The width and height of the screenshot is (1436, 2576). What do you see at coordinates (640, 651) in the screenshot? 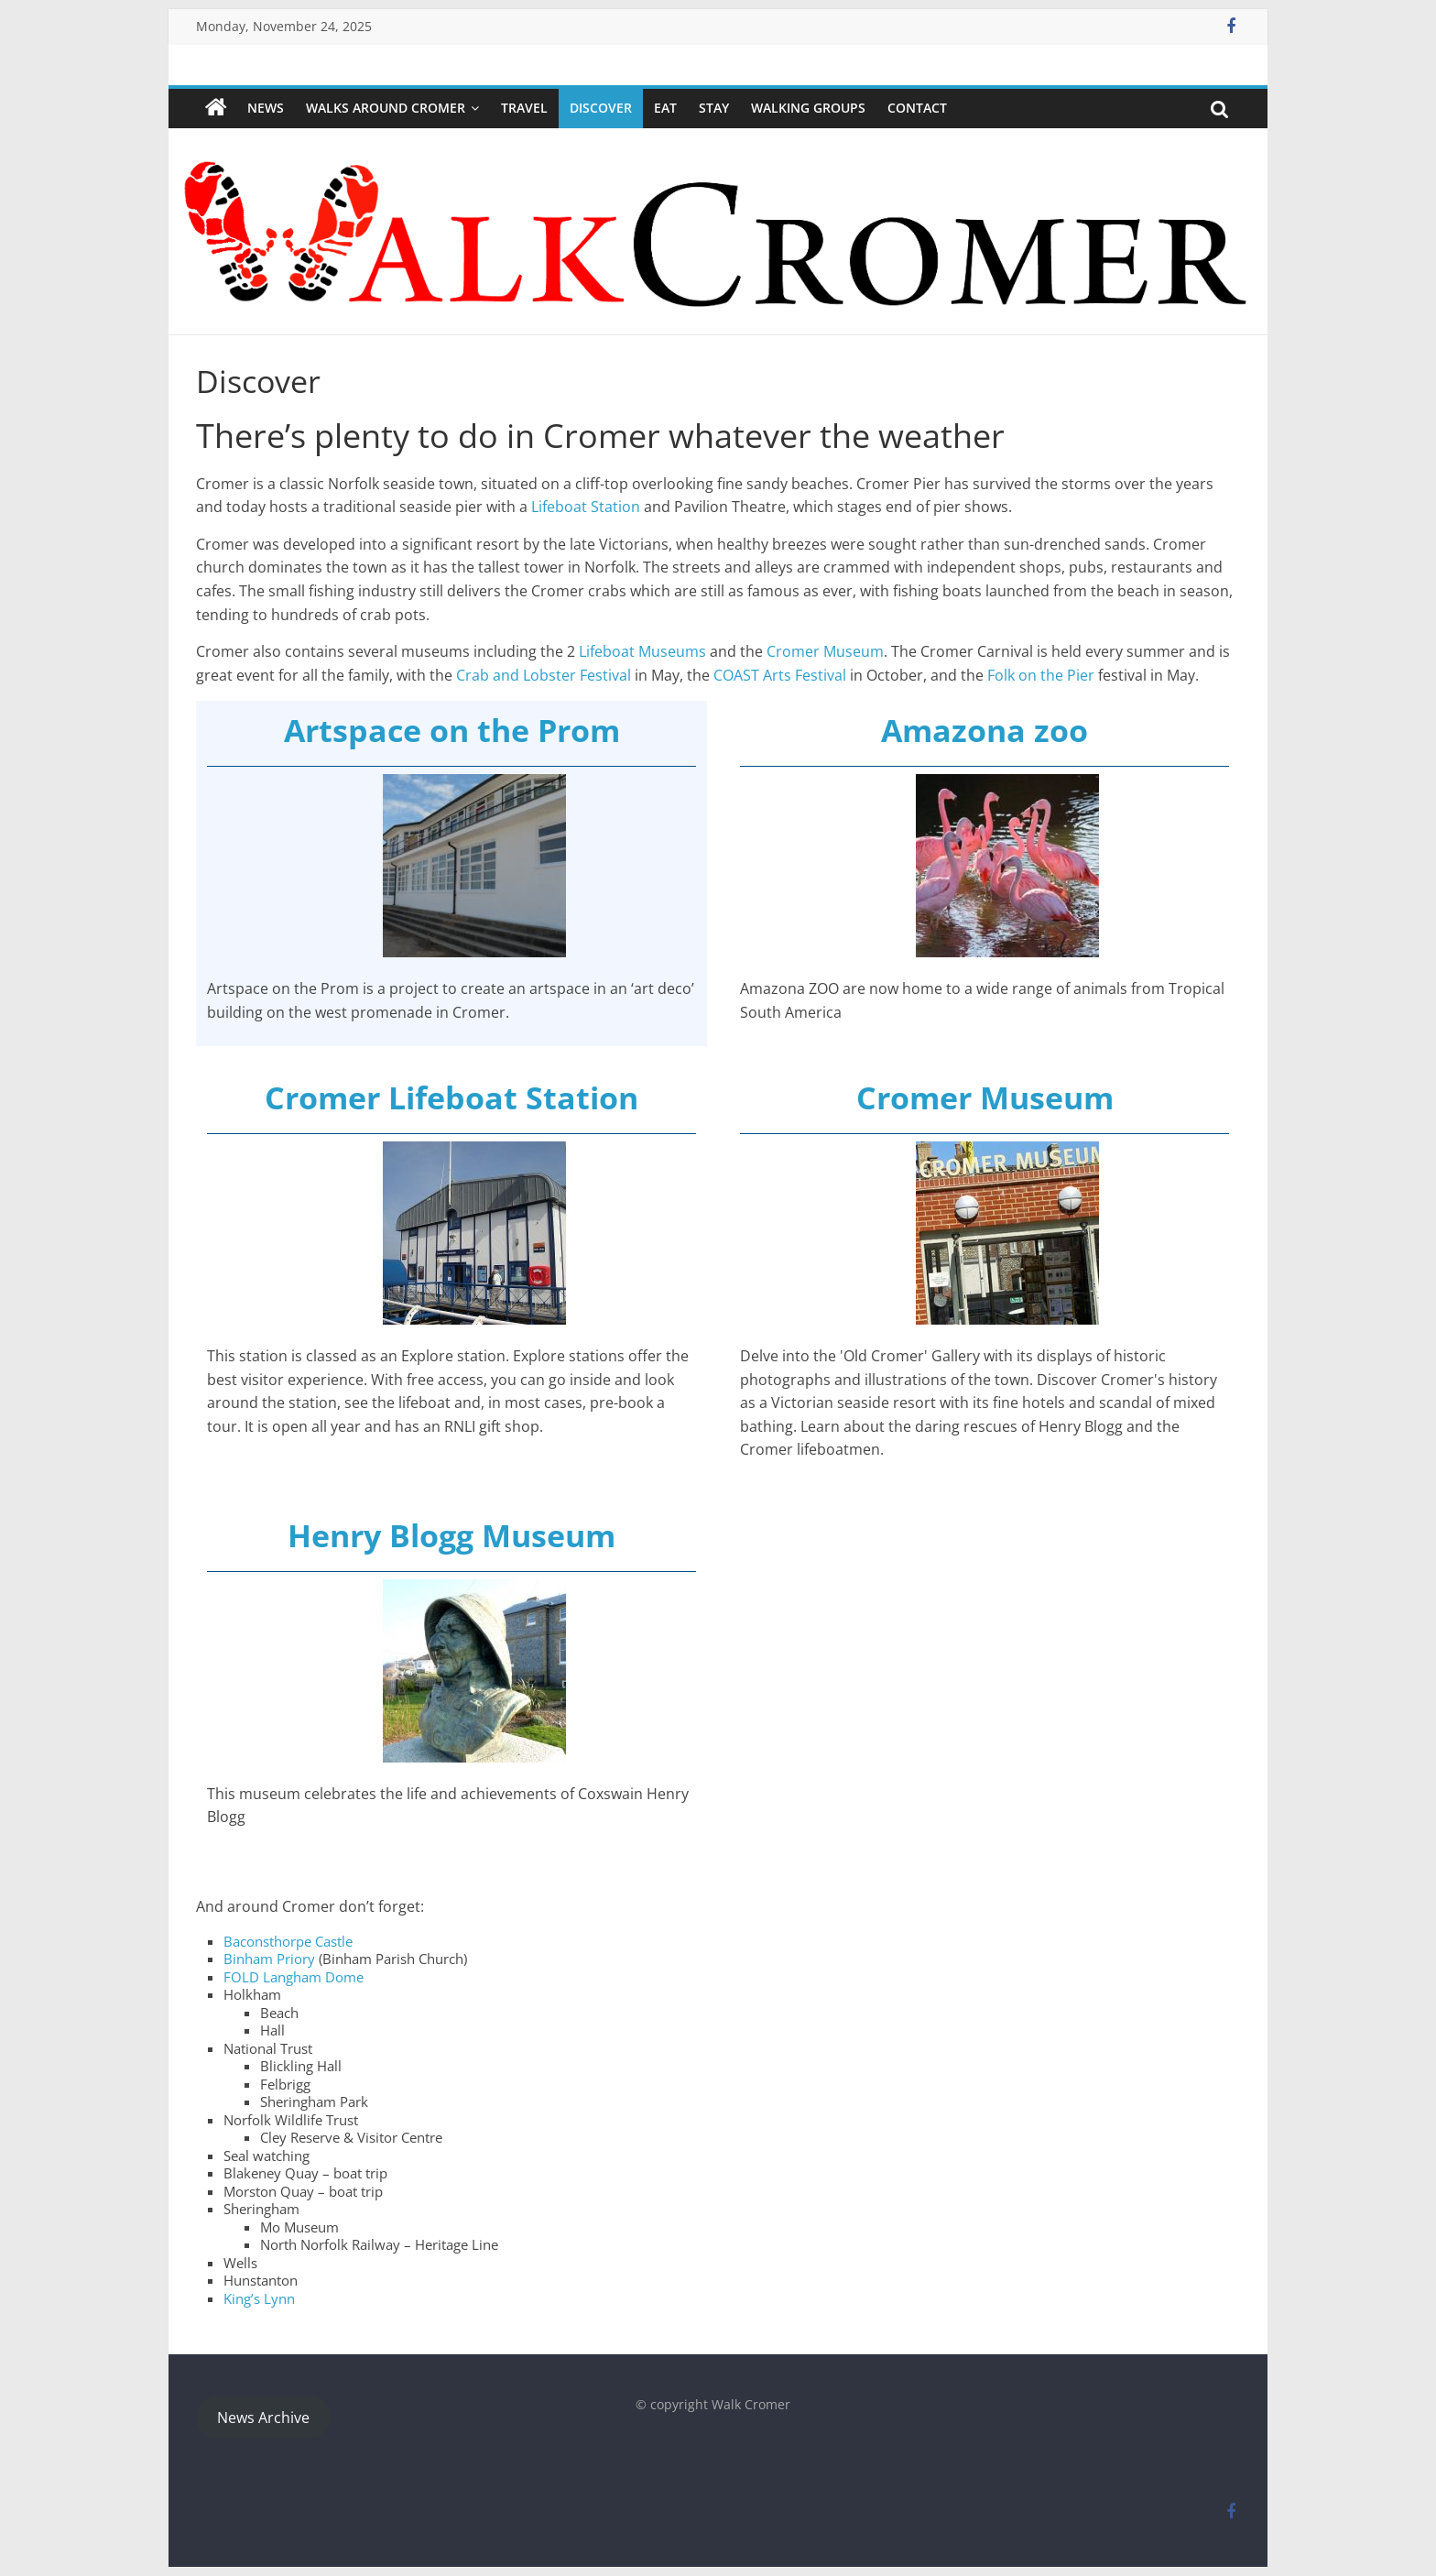
I see `Lifeboat Museums` at bounding box center [640, 651].